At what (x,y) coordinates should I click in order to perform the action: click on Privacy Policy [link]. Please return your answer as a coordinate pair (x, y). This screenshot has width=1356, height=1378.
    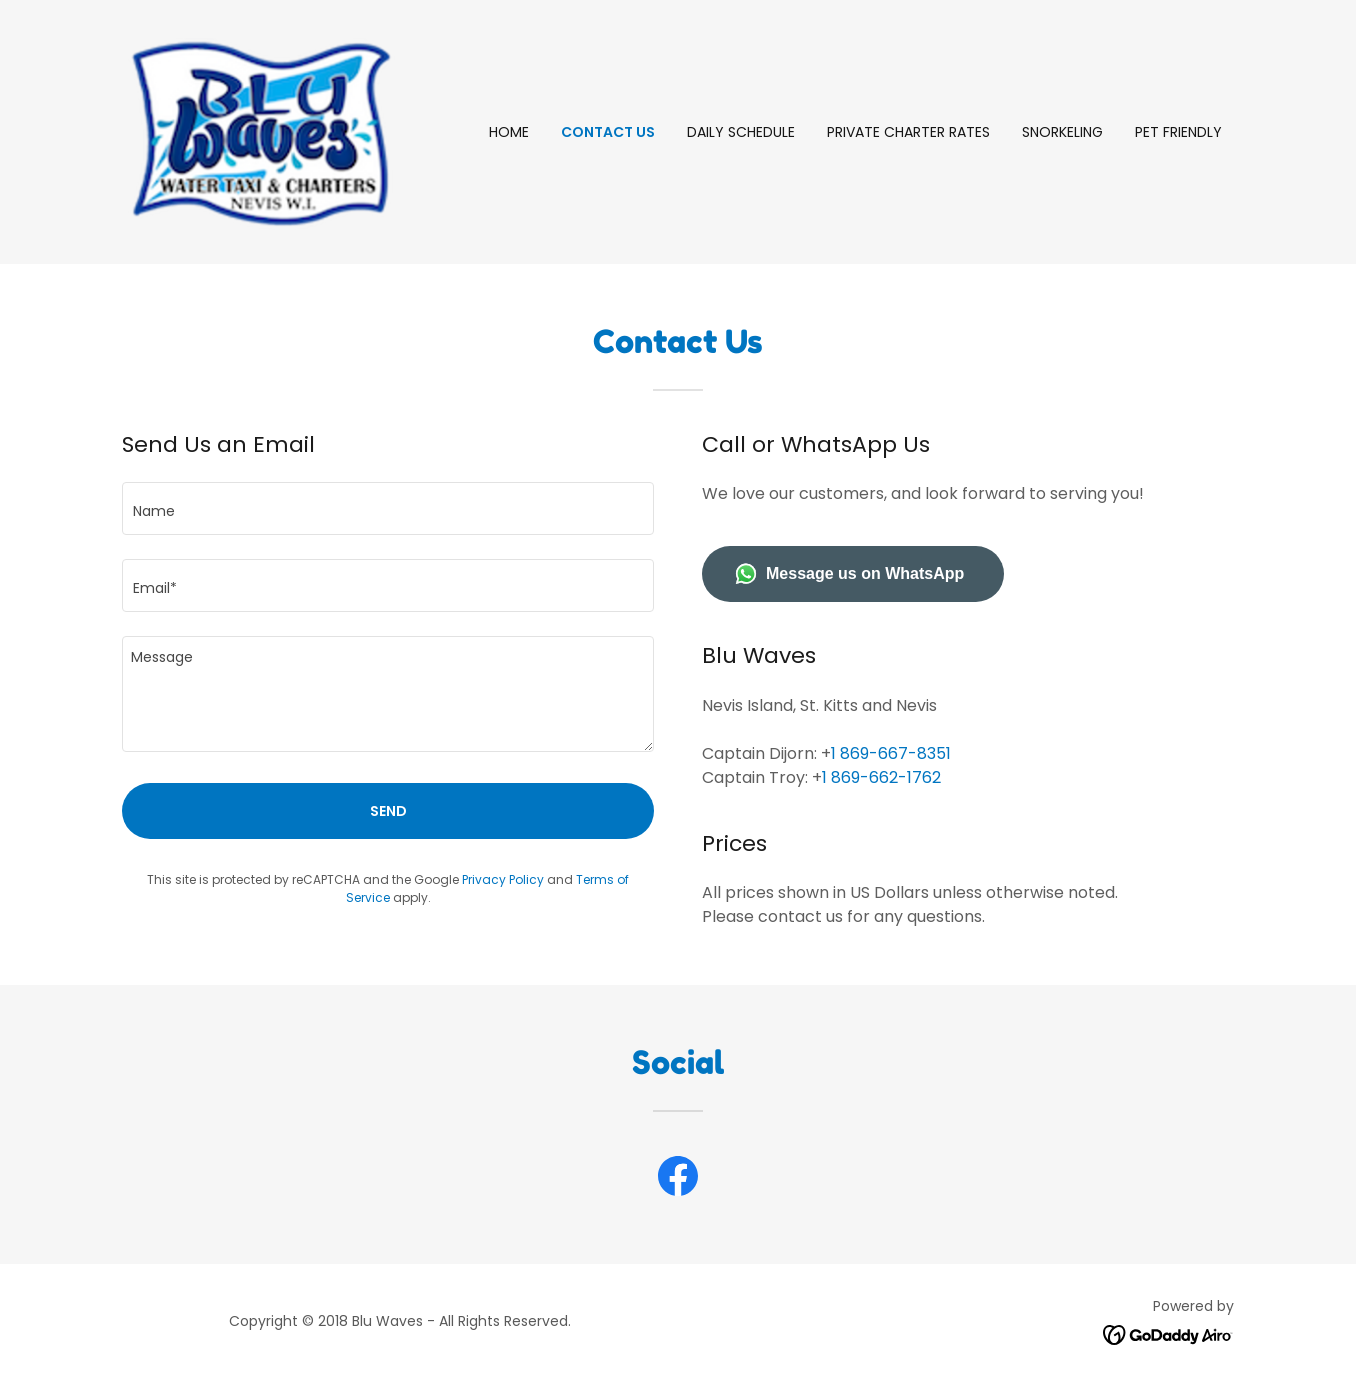
    Looking at the image, I should click on (503, 879).